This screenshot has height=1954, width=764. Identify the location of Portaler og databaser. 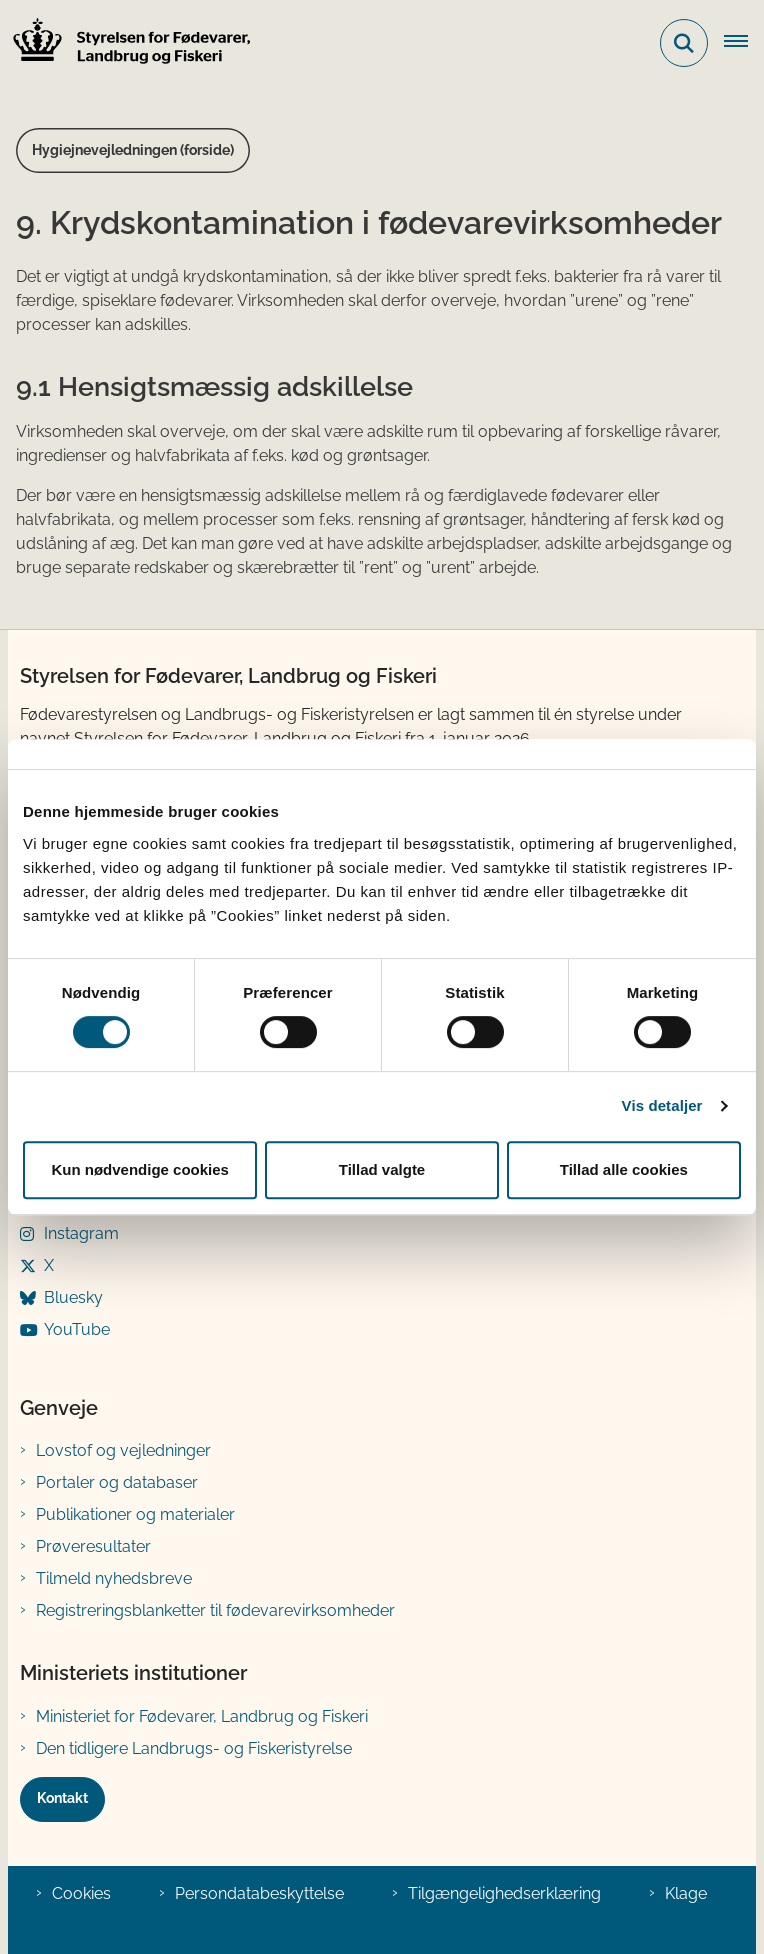
(117, 1482).